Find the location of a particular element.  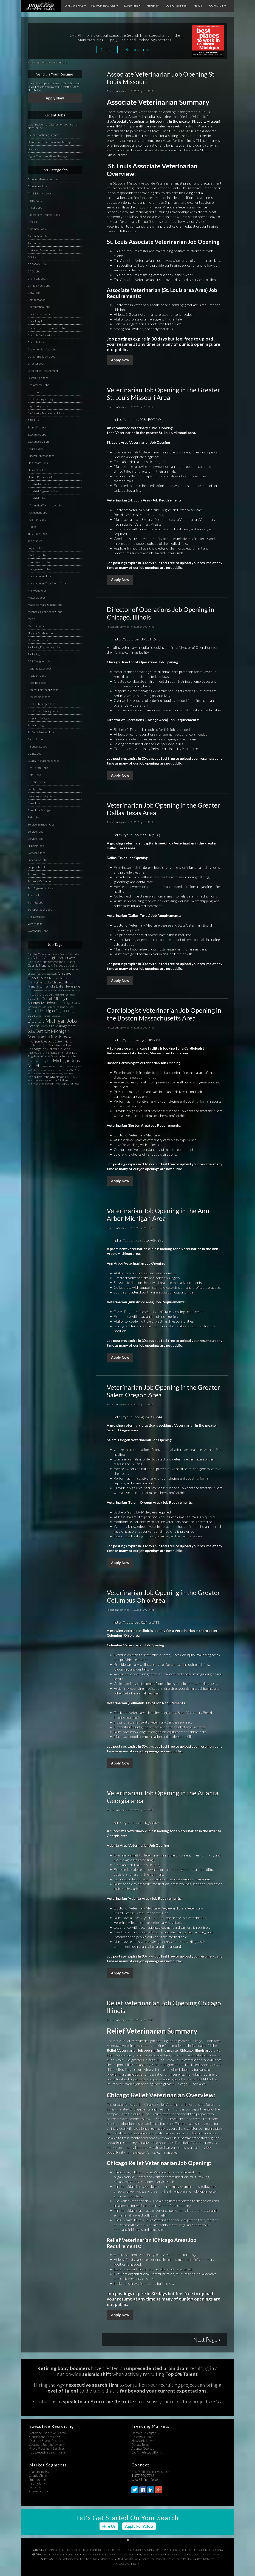

Automation Jobs is located at coordinates (38, 236).